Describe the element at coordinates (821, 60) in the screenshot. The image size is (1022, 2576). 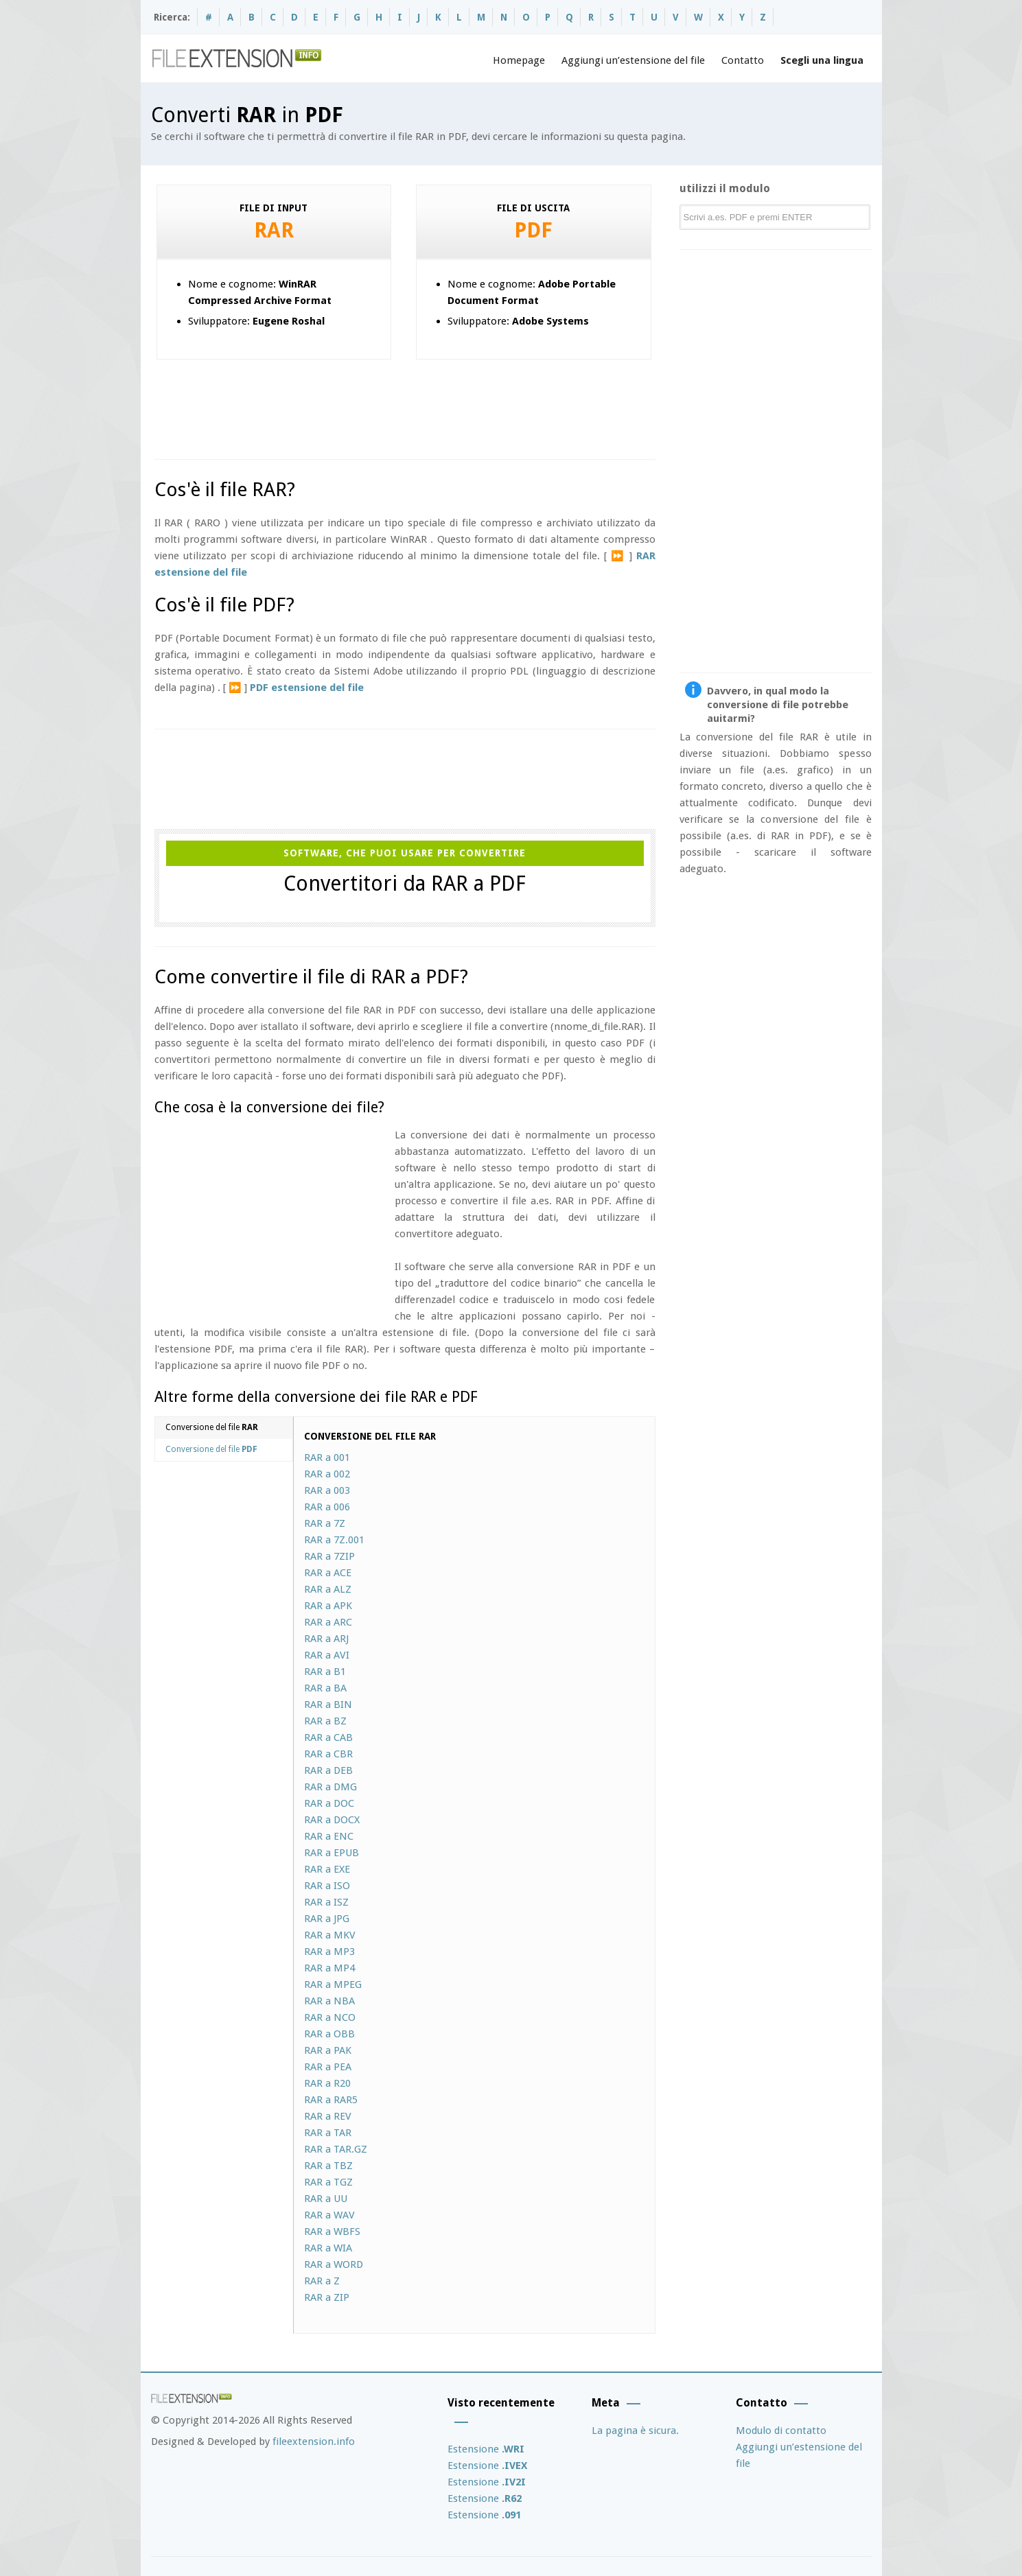
I see `Scegli una lingua` at that location.